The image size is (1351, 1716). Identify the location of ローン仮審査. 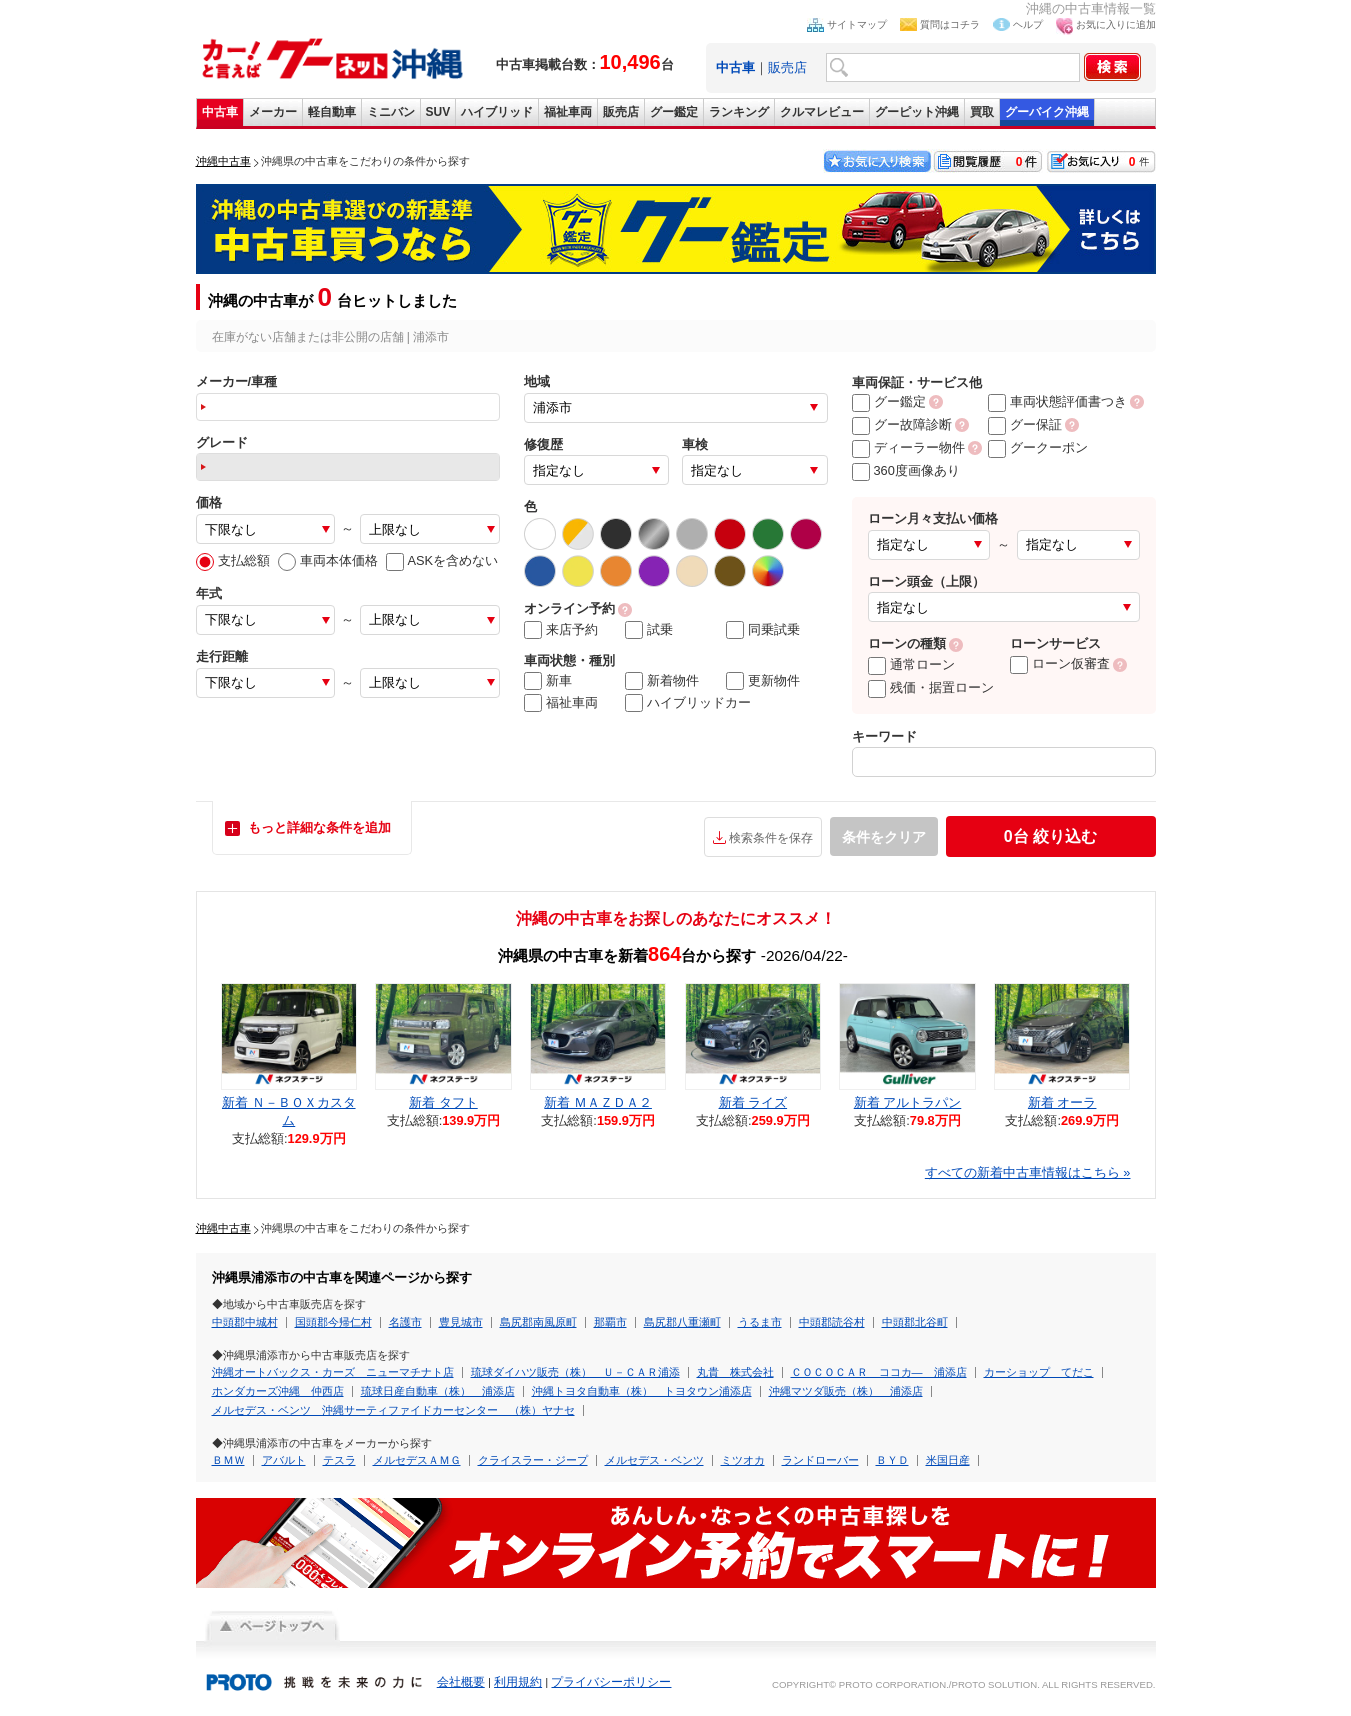
(1060, 663).